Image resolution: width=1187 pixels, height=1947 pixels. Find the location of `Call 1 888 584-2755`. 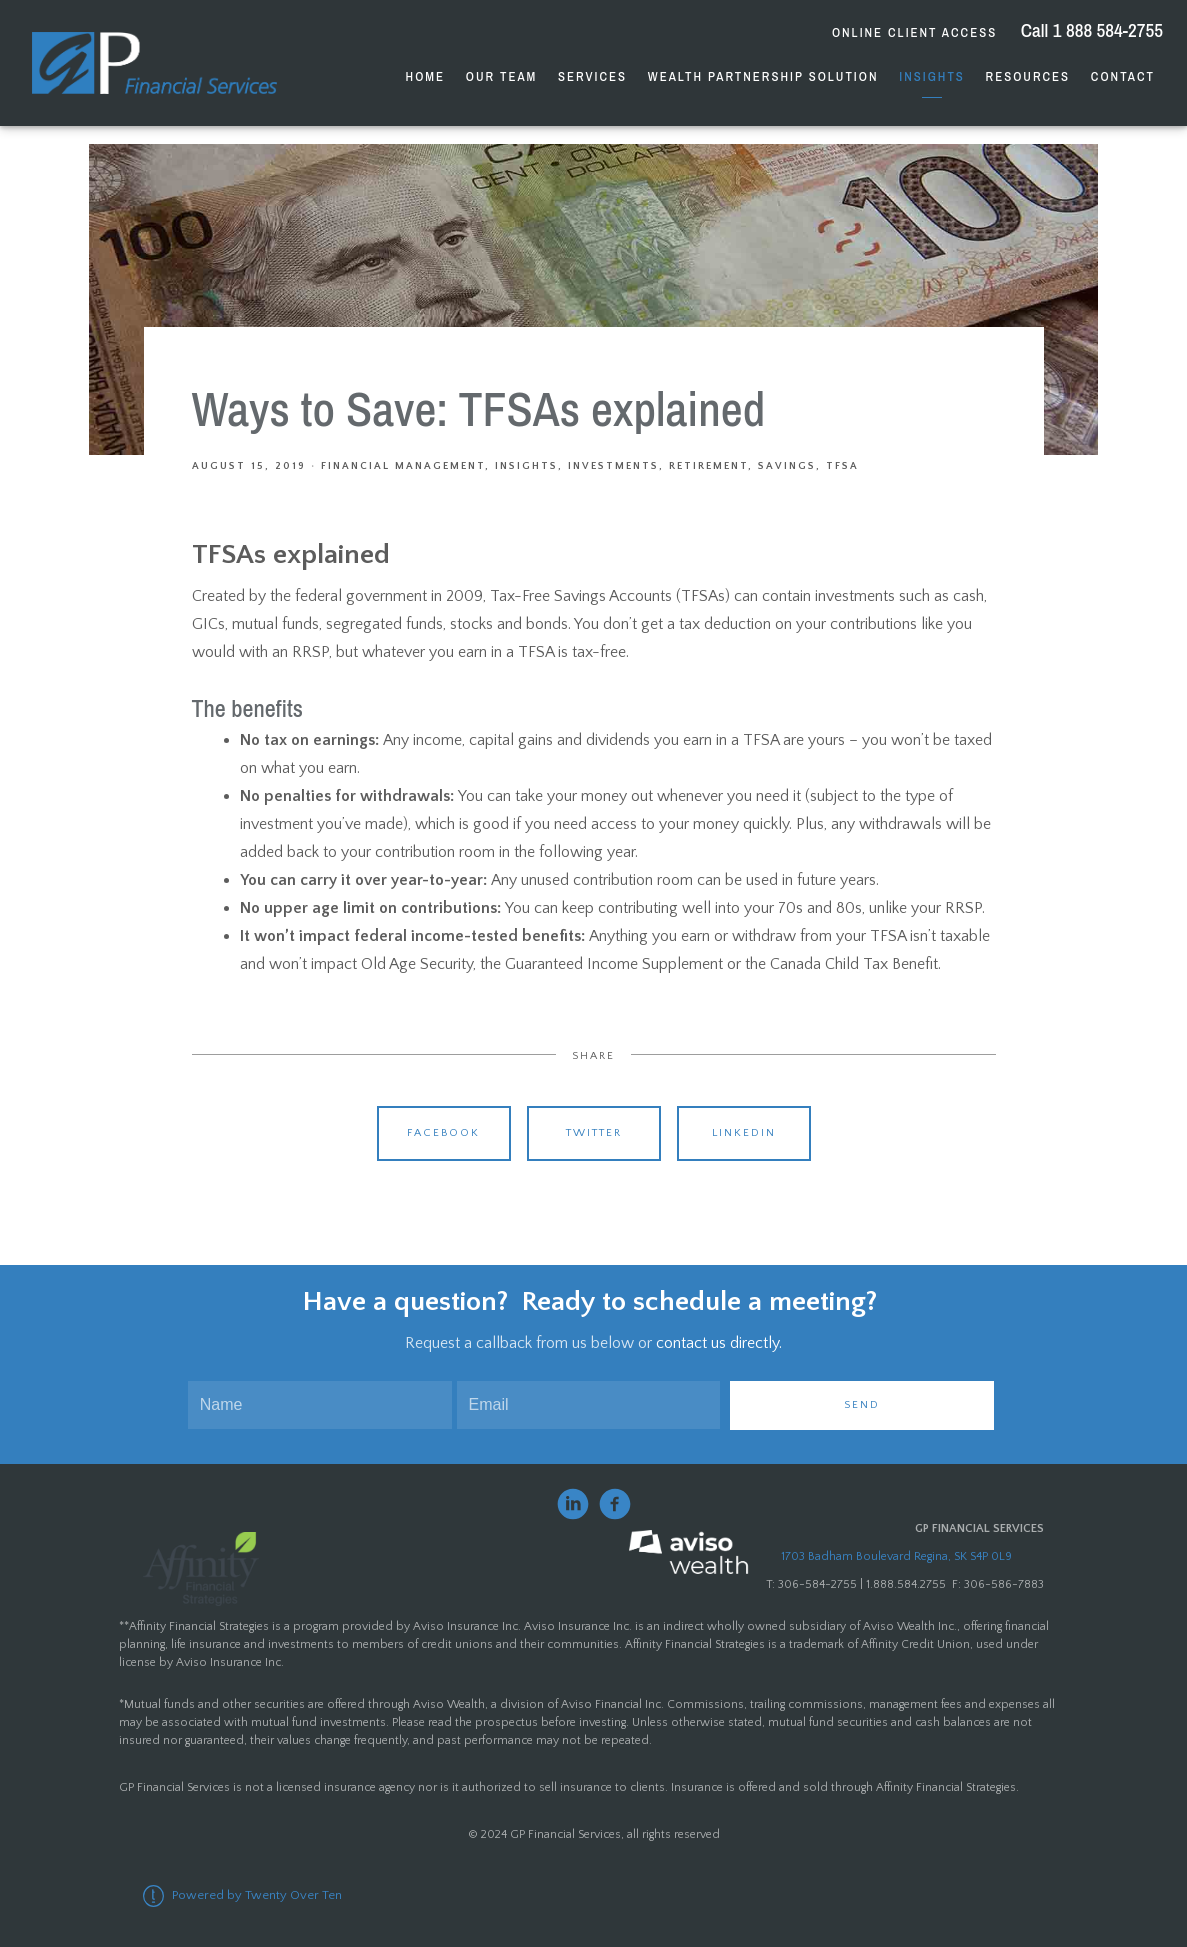

Call 1 888 584-2755 is located at coordinates (1089, 30).